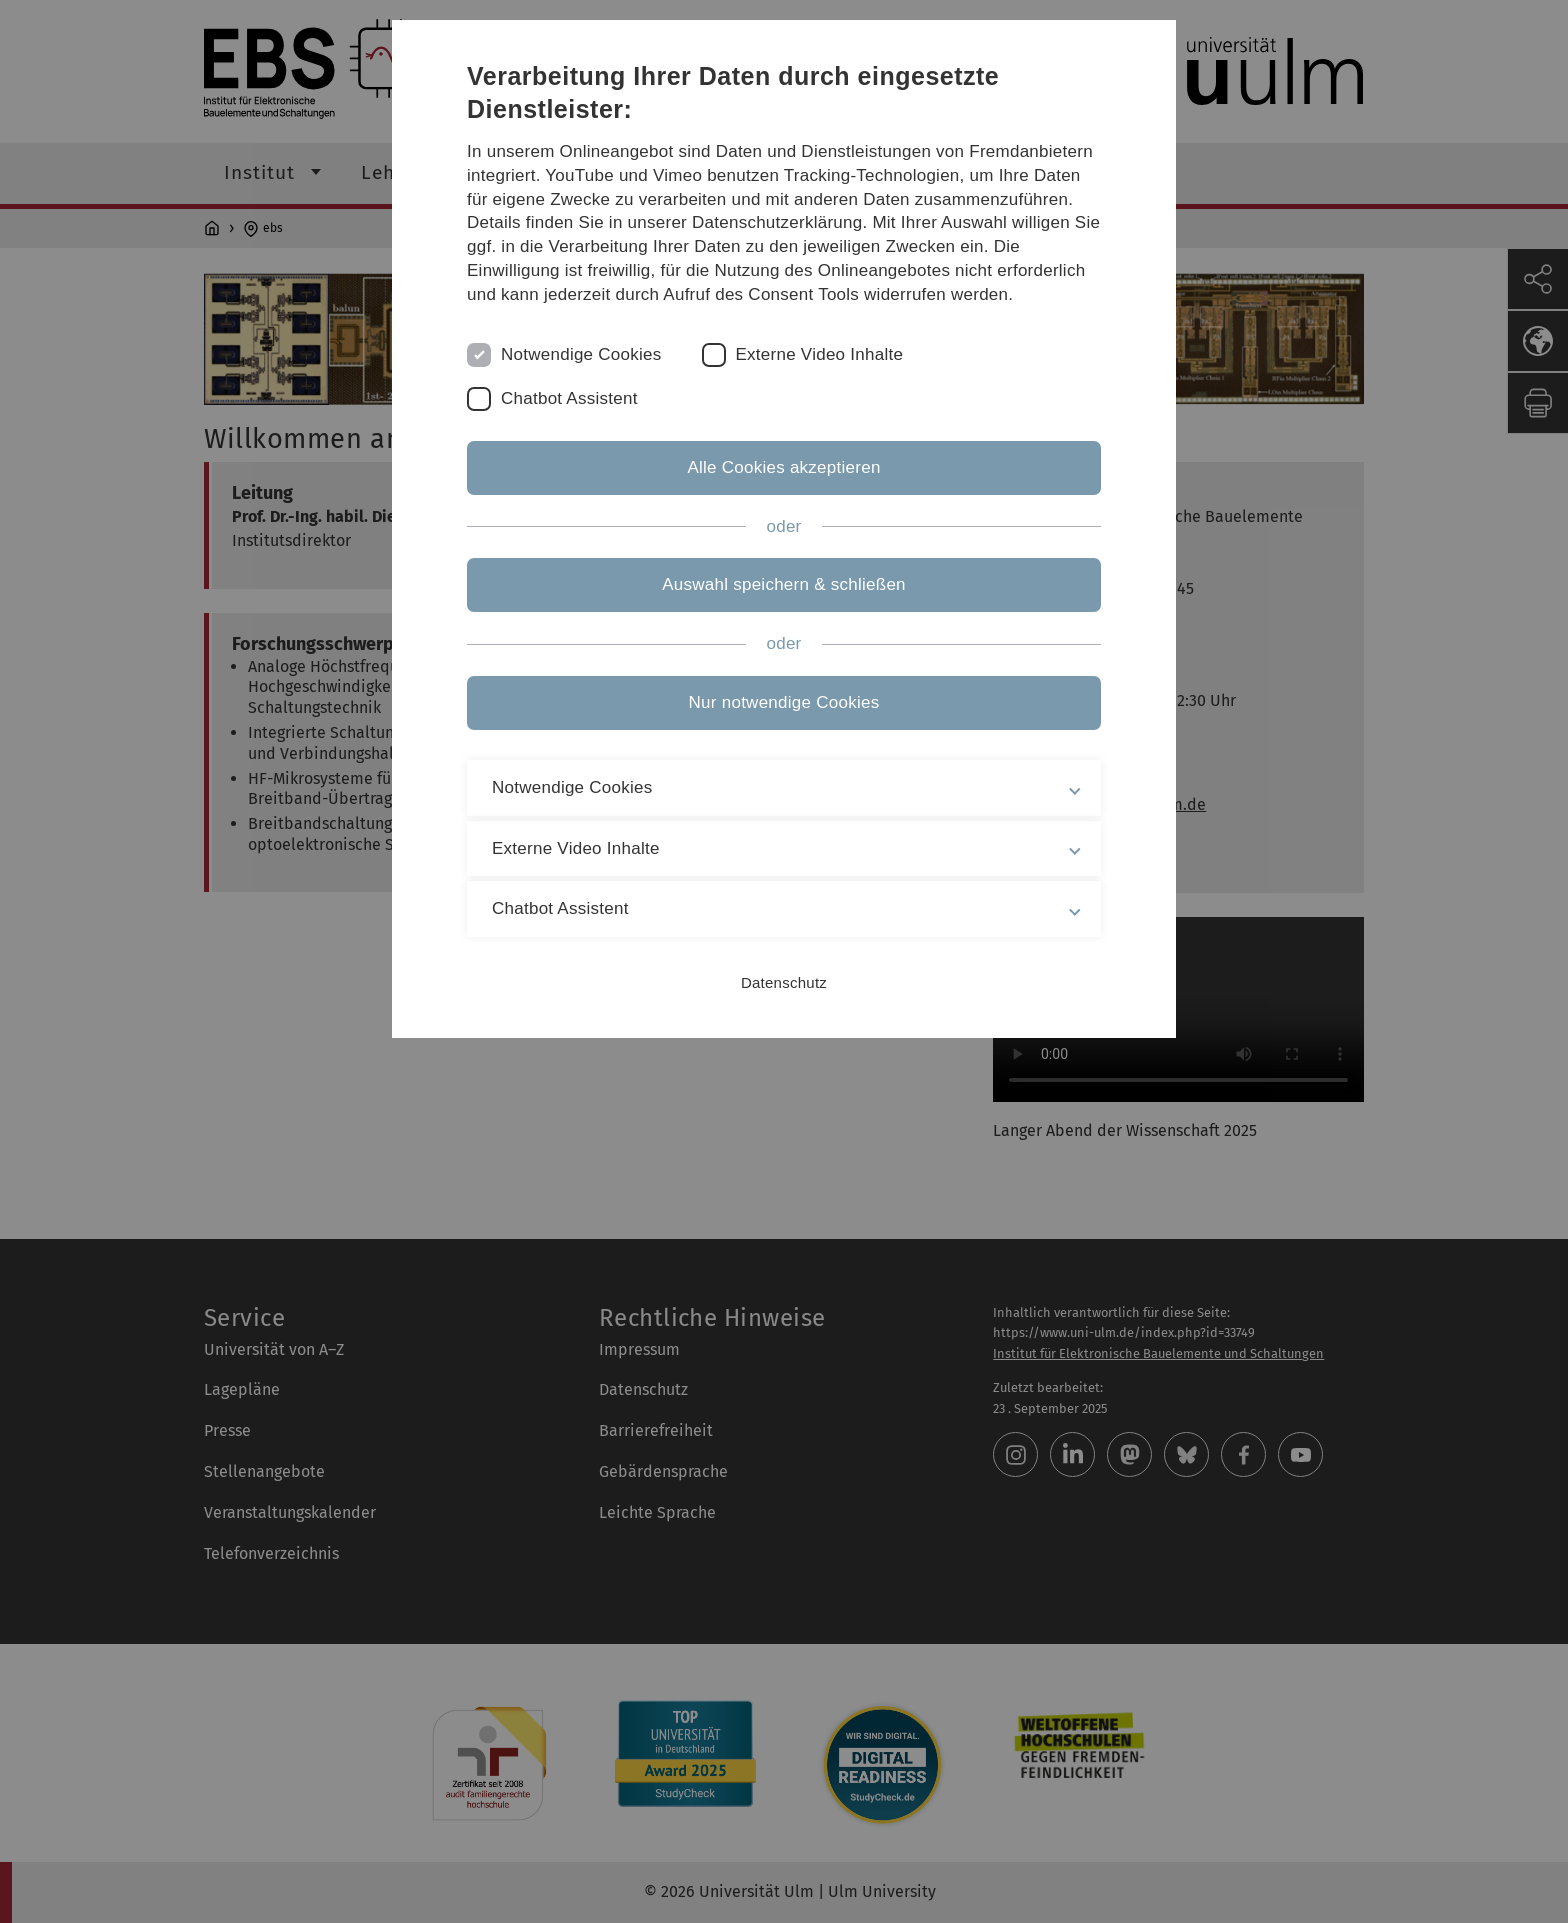  Describe the element at coordinates (784, 584) in the screenshot. I see `Auswahl speichern & schließen` at that location.